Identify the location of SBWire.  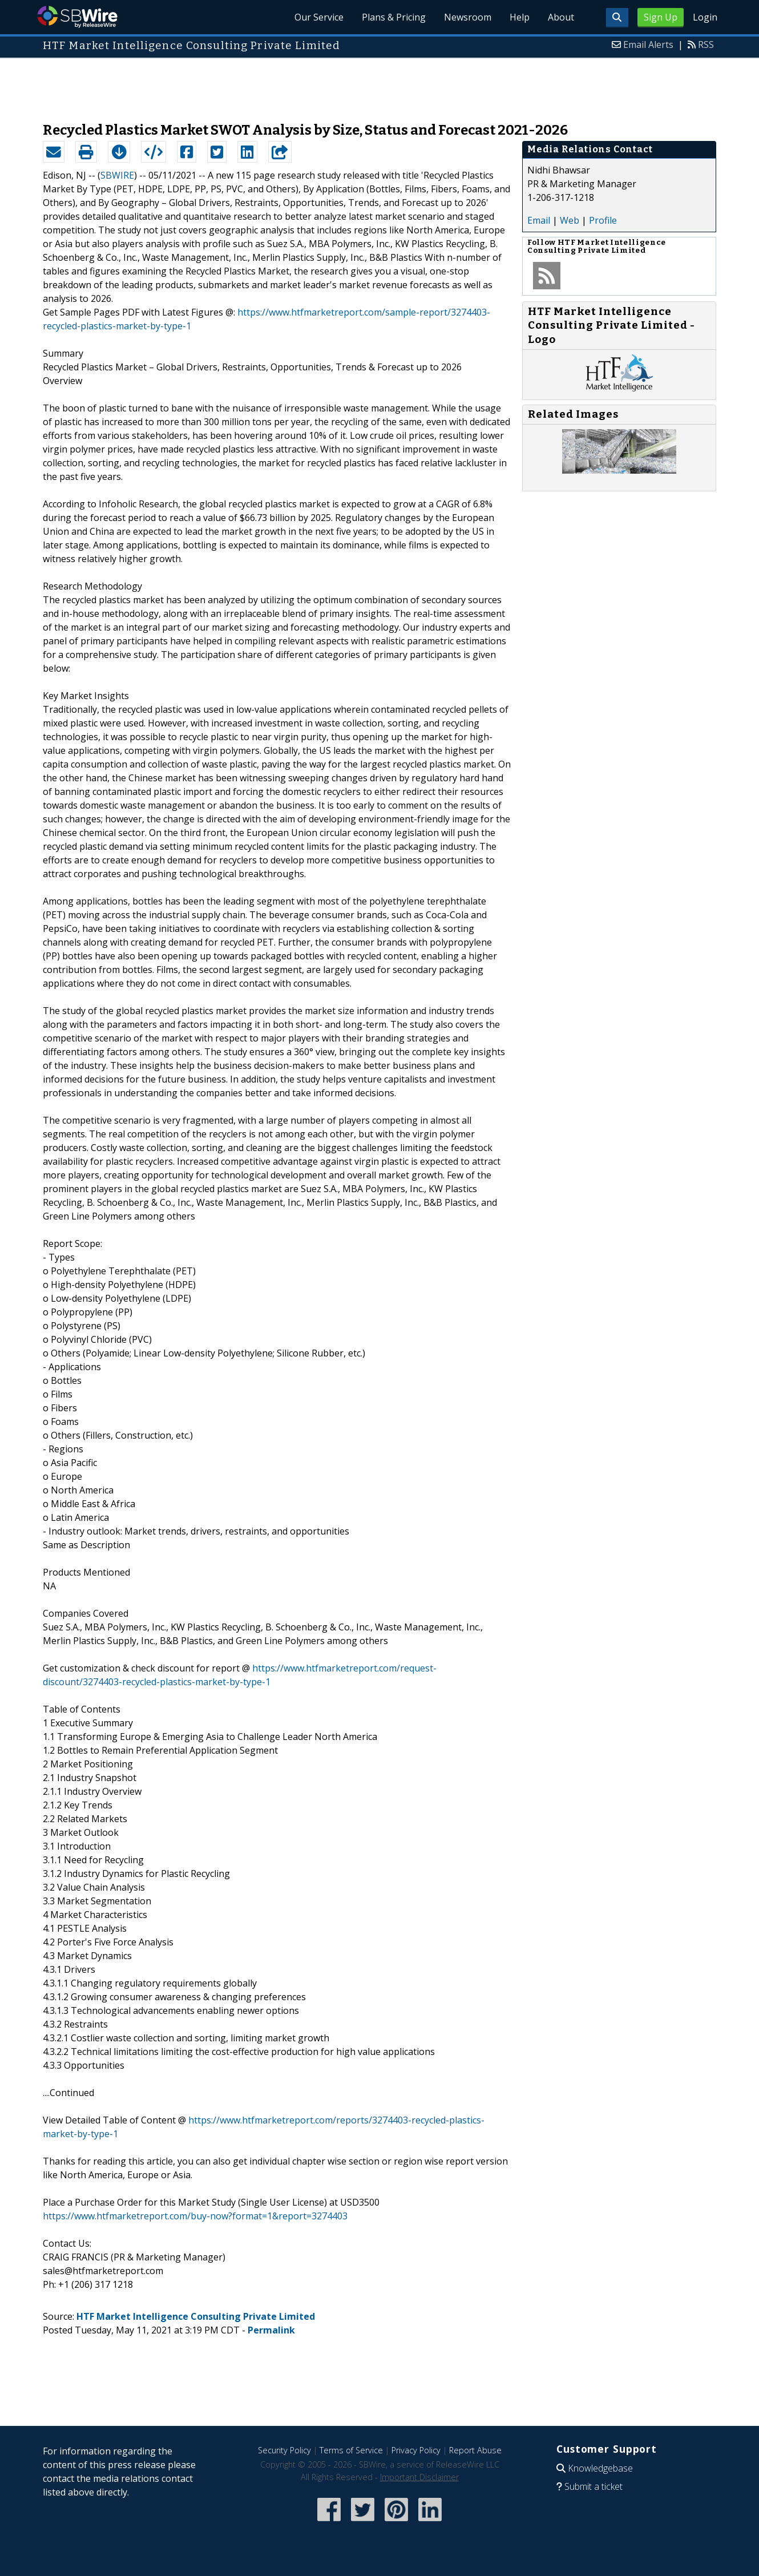
(77, 17).